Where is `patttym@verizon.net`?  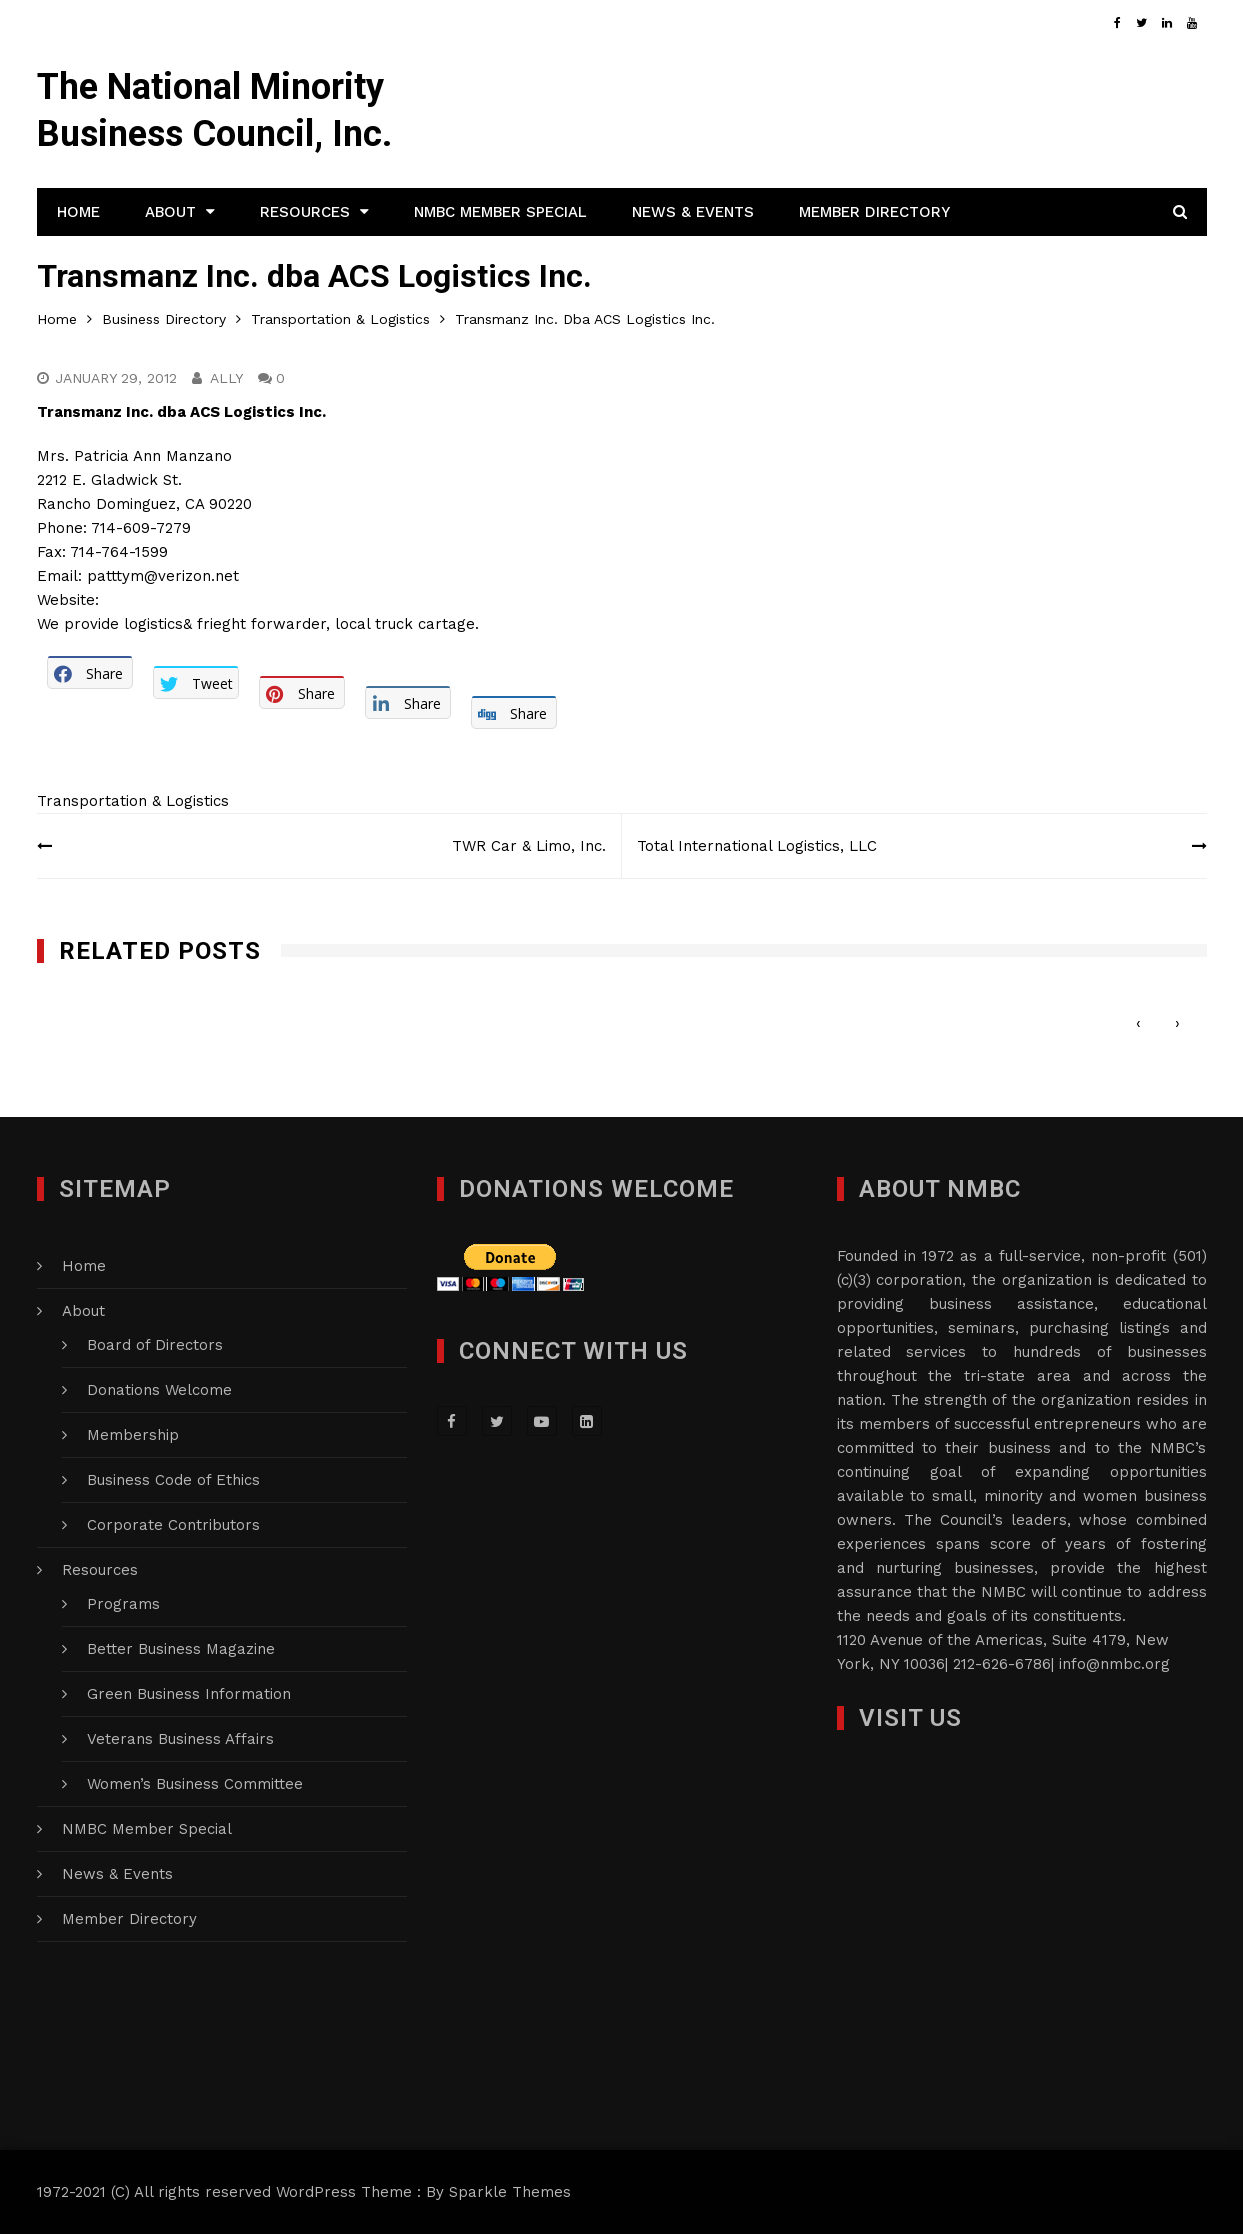 patttym@verizon.net is located at coordinates (163, 576).